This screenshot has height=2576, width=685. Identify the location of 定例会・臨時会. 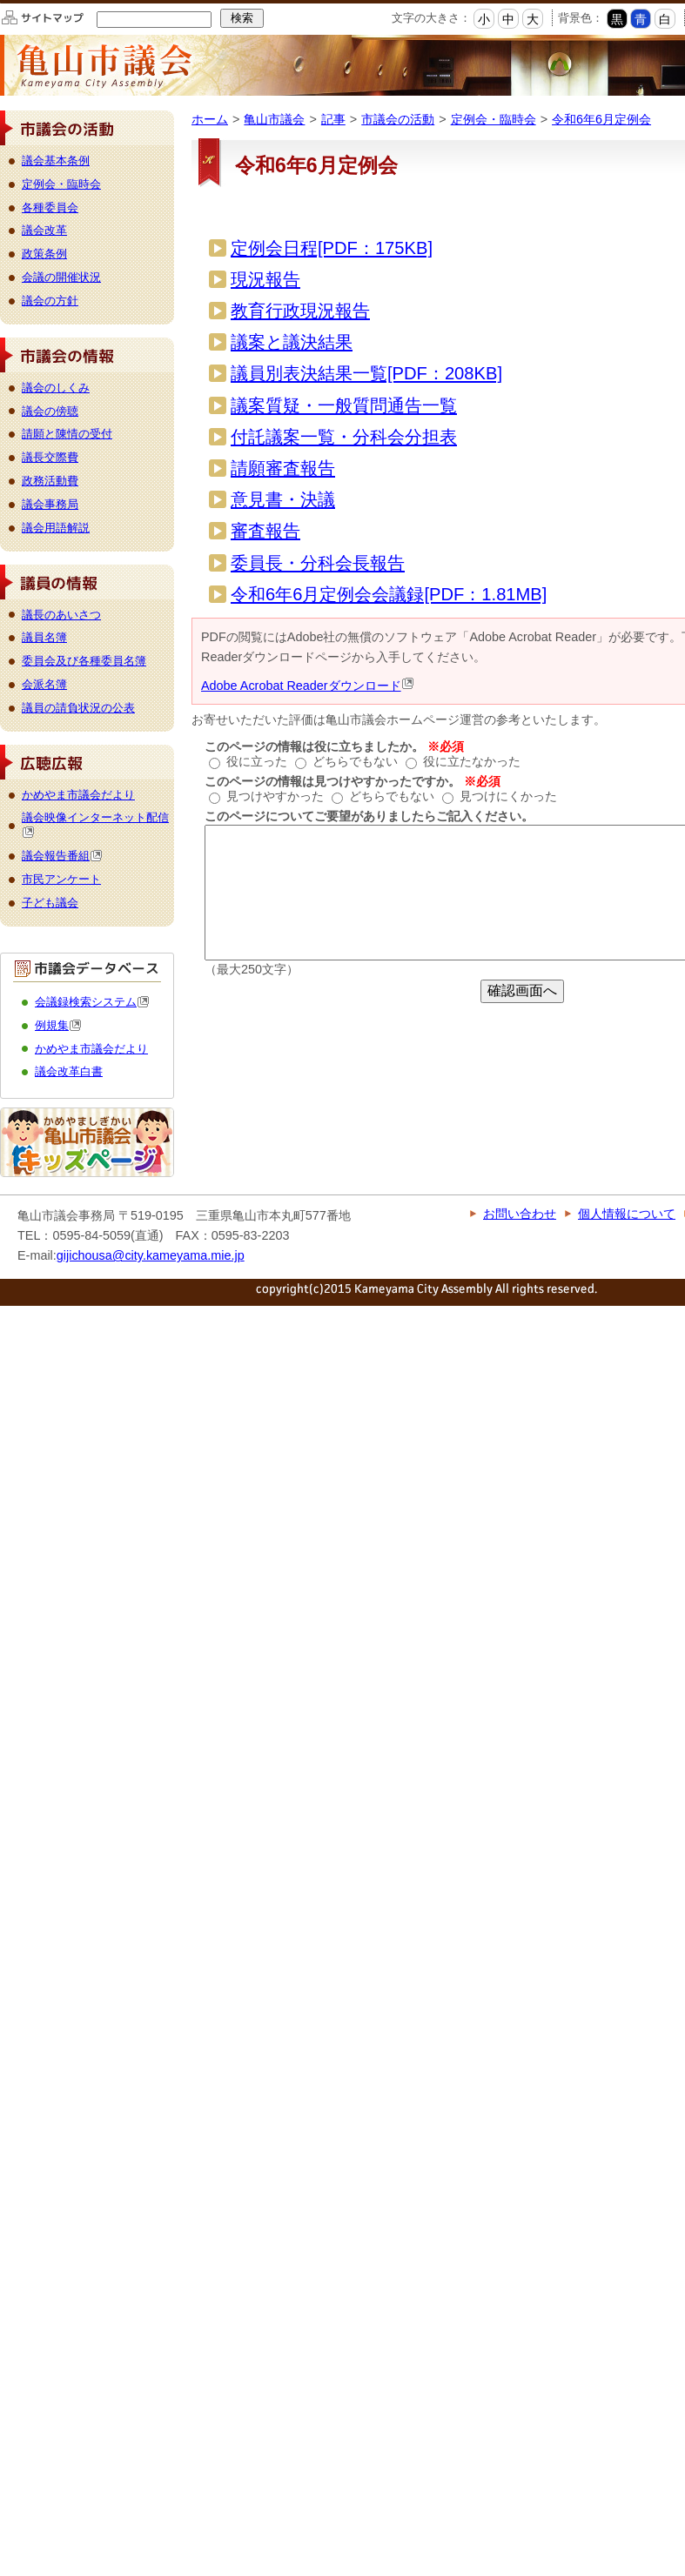
(493, 119).